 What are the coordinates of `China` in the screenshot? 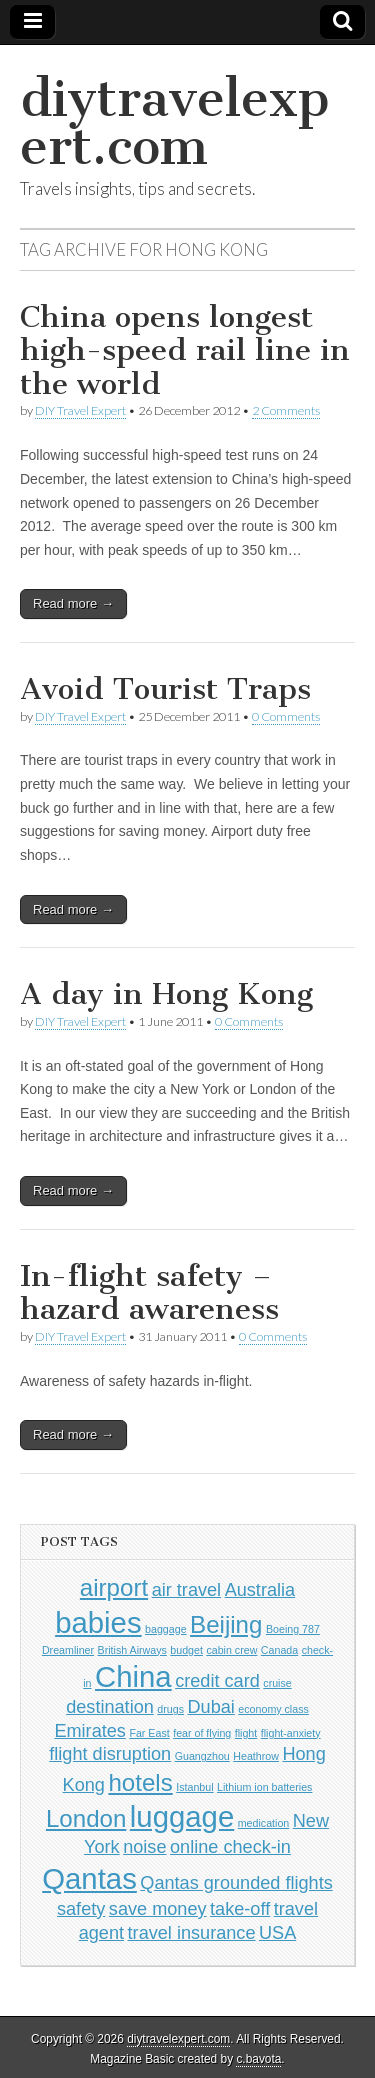 It's located at (133, 1676).